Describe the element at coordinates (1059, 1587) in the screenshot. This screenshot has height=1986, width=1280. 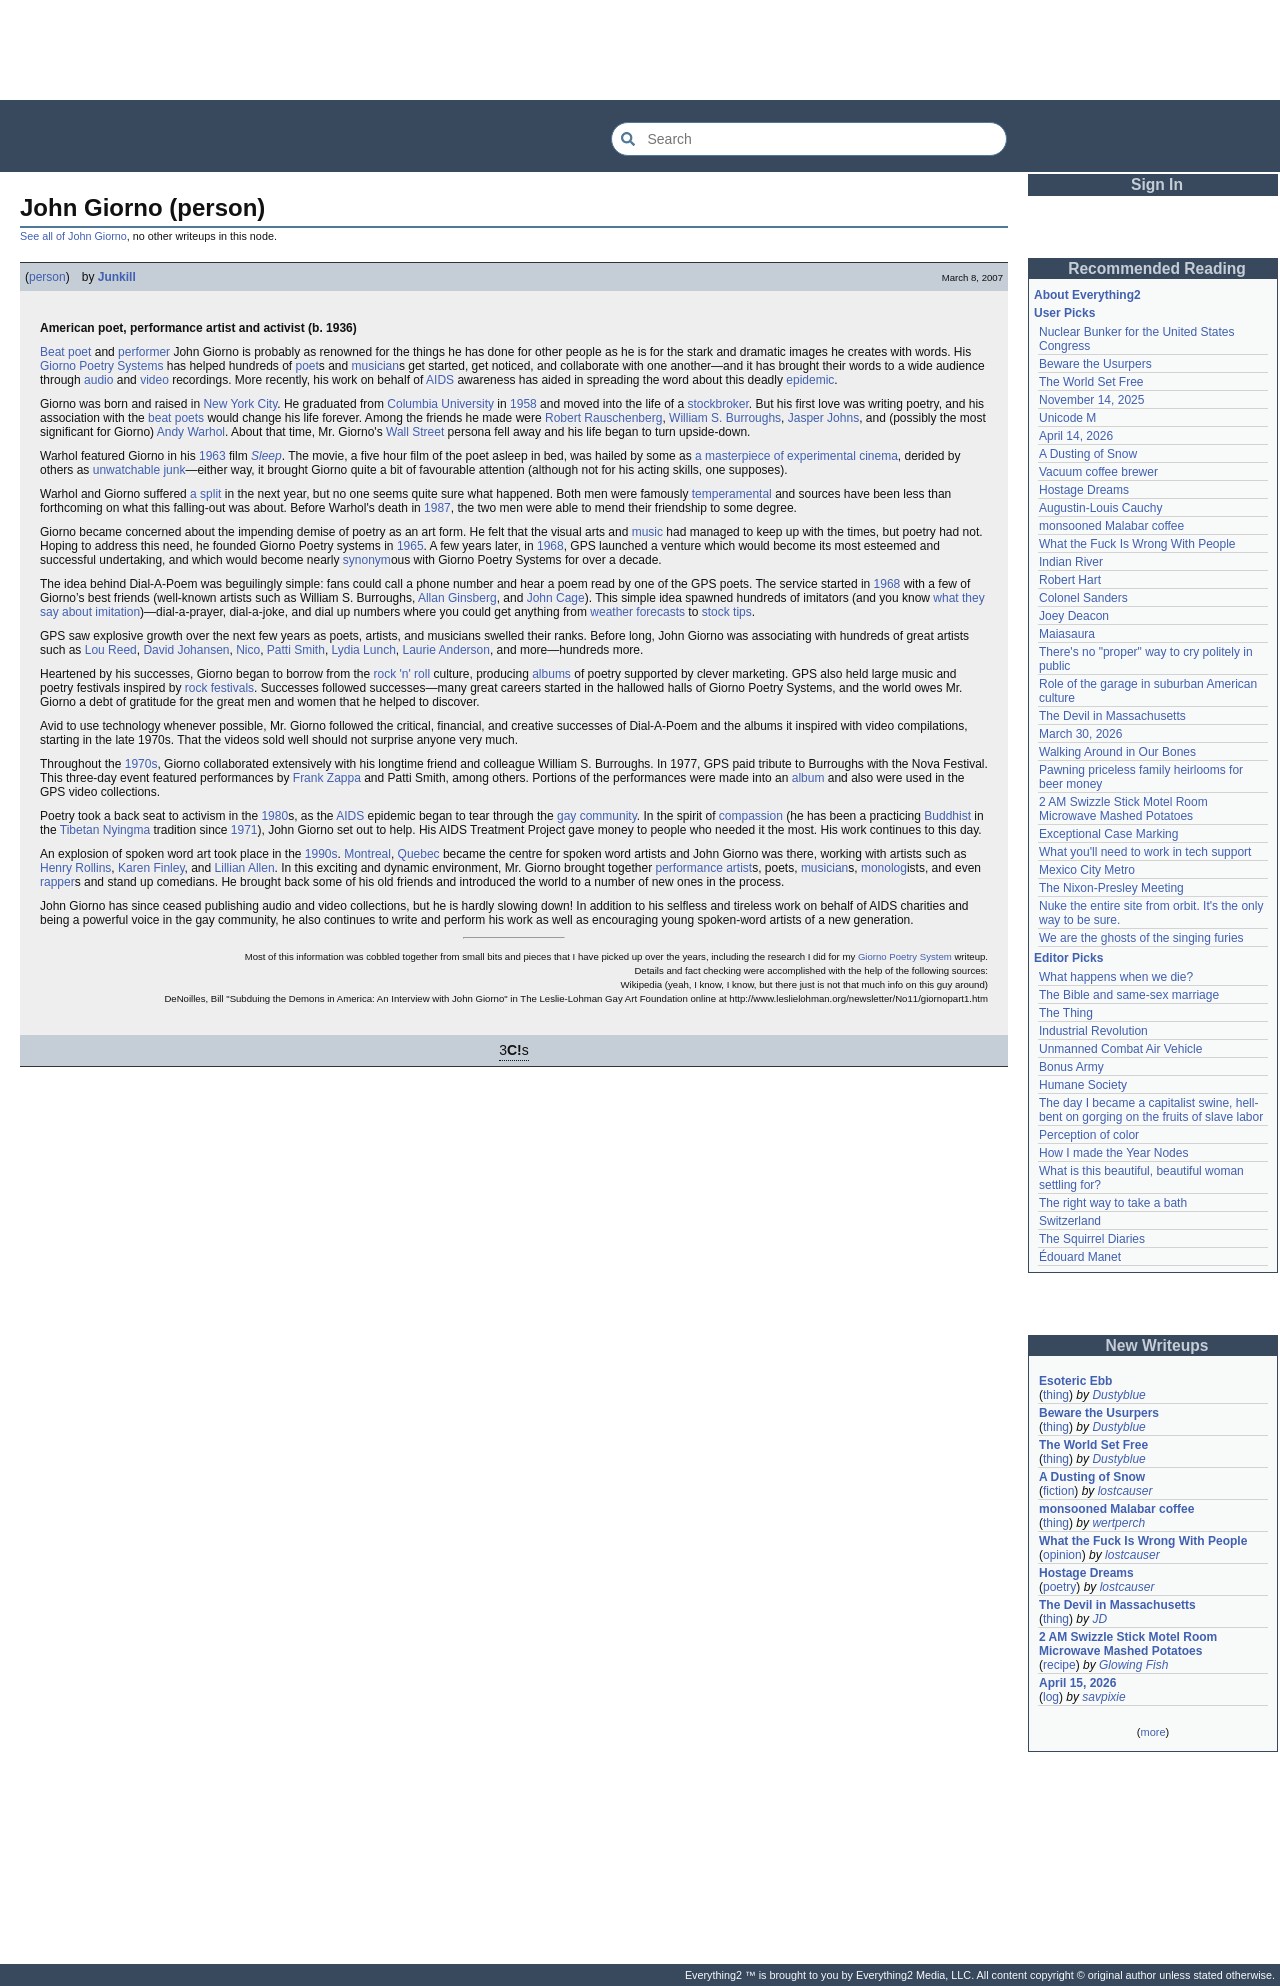
I see `poetry` at that location.